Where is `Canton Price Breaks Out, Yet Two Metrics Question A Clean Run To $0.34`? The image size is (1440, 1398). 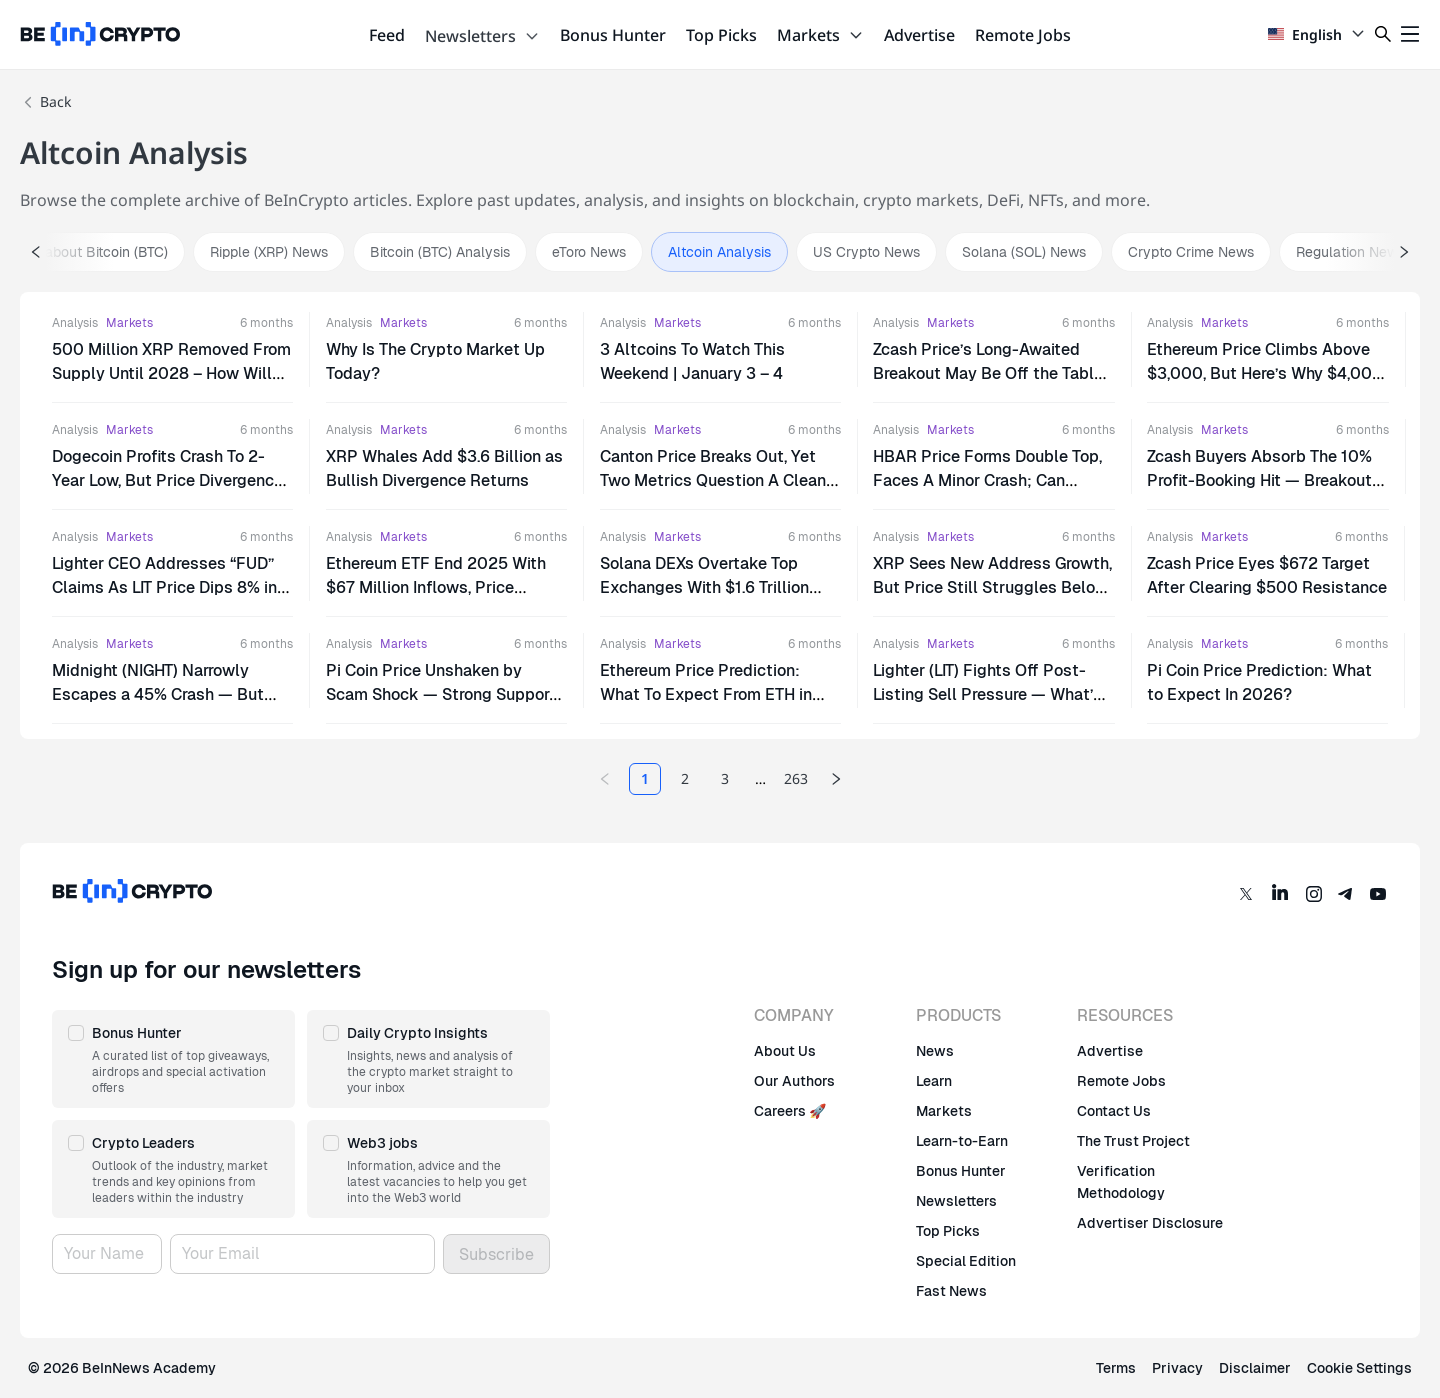 Canton Price Breaks Out, Yet Two Metrics Question A Clean Run To $0.34 is located at coordinates (713, 480).